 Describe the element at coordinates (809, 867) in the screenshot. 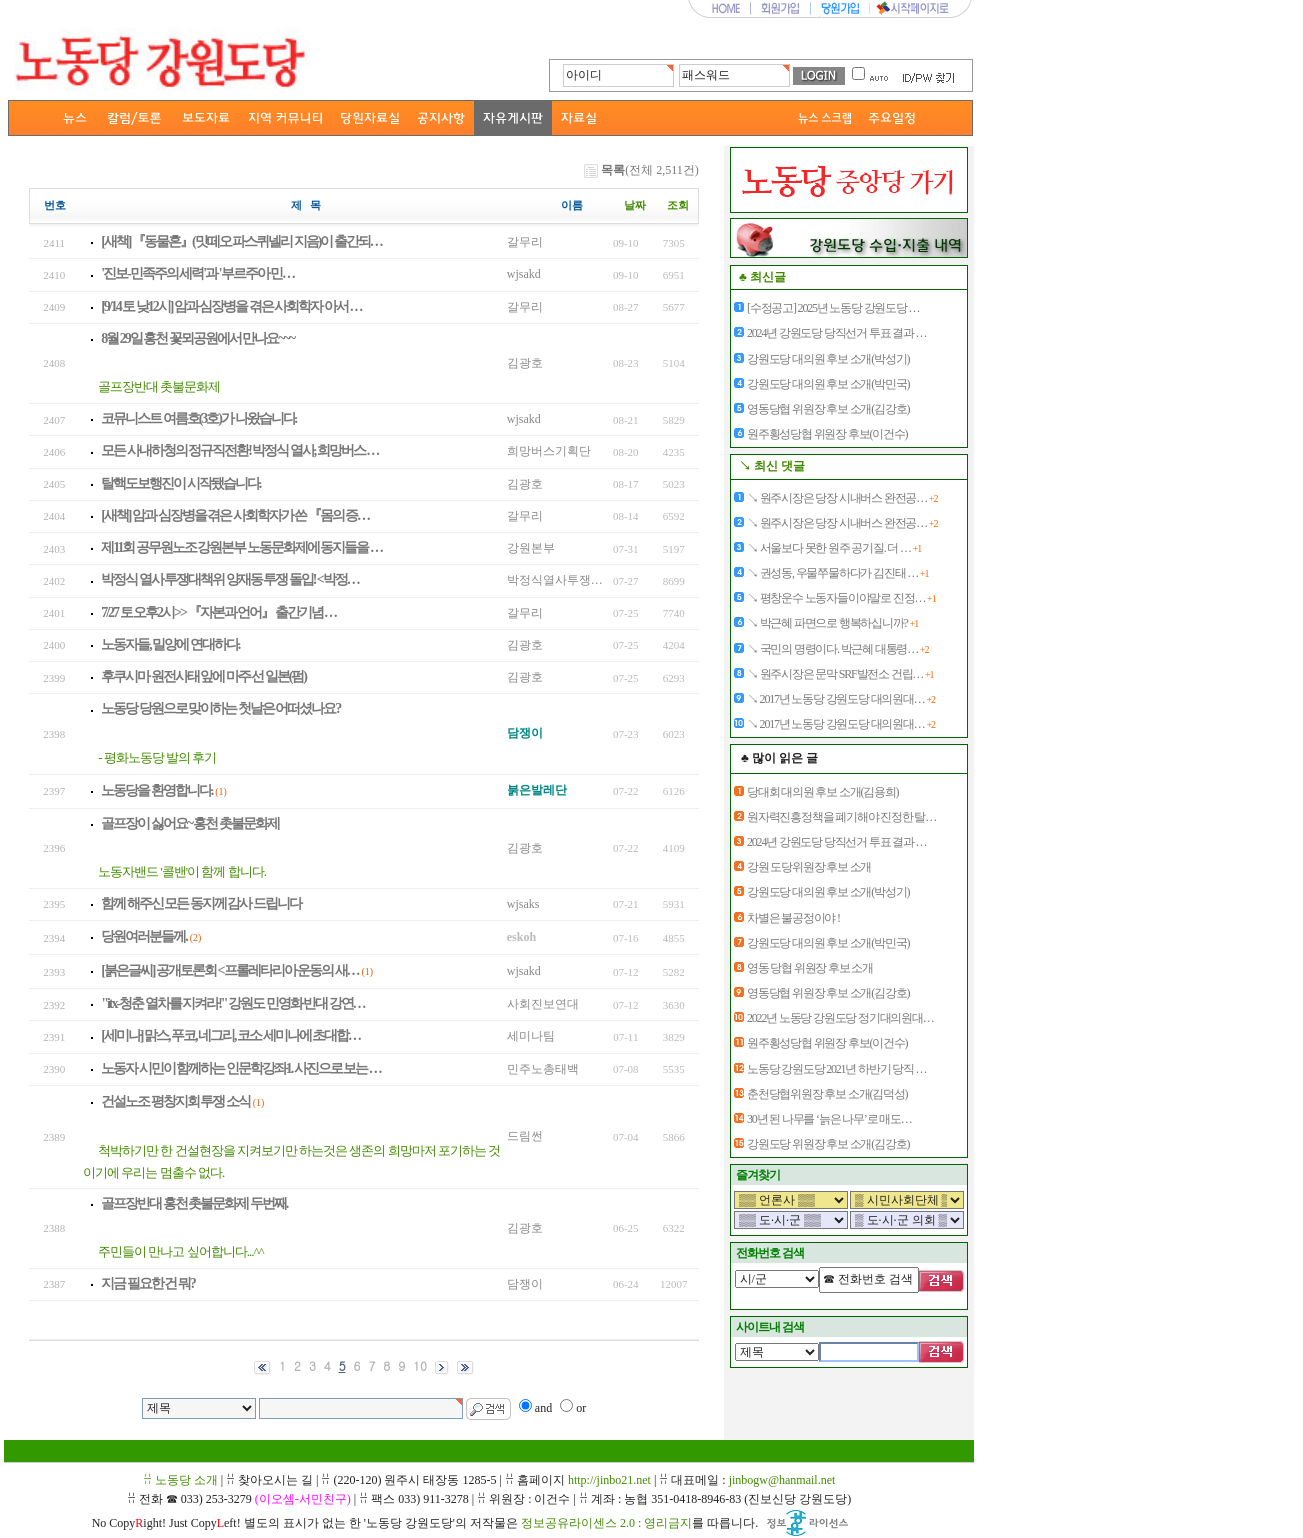

I see `강원 도당위원장 후보 소개` at that location.